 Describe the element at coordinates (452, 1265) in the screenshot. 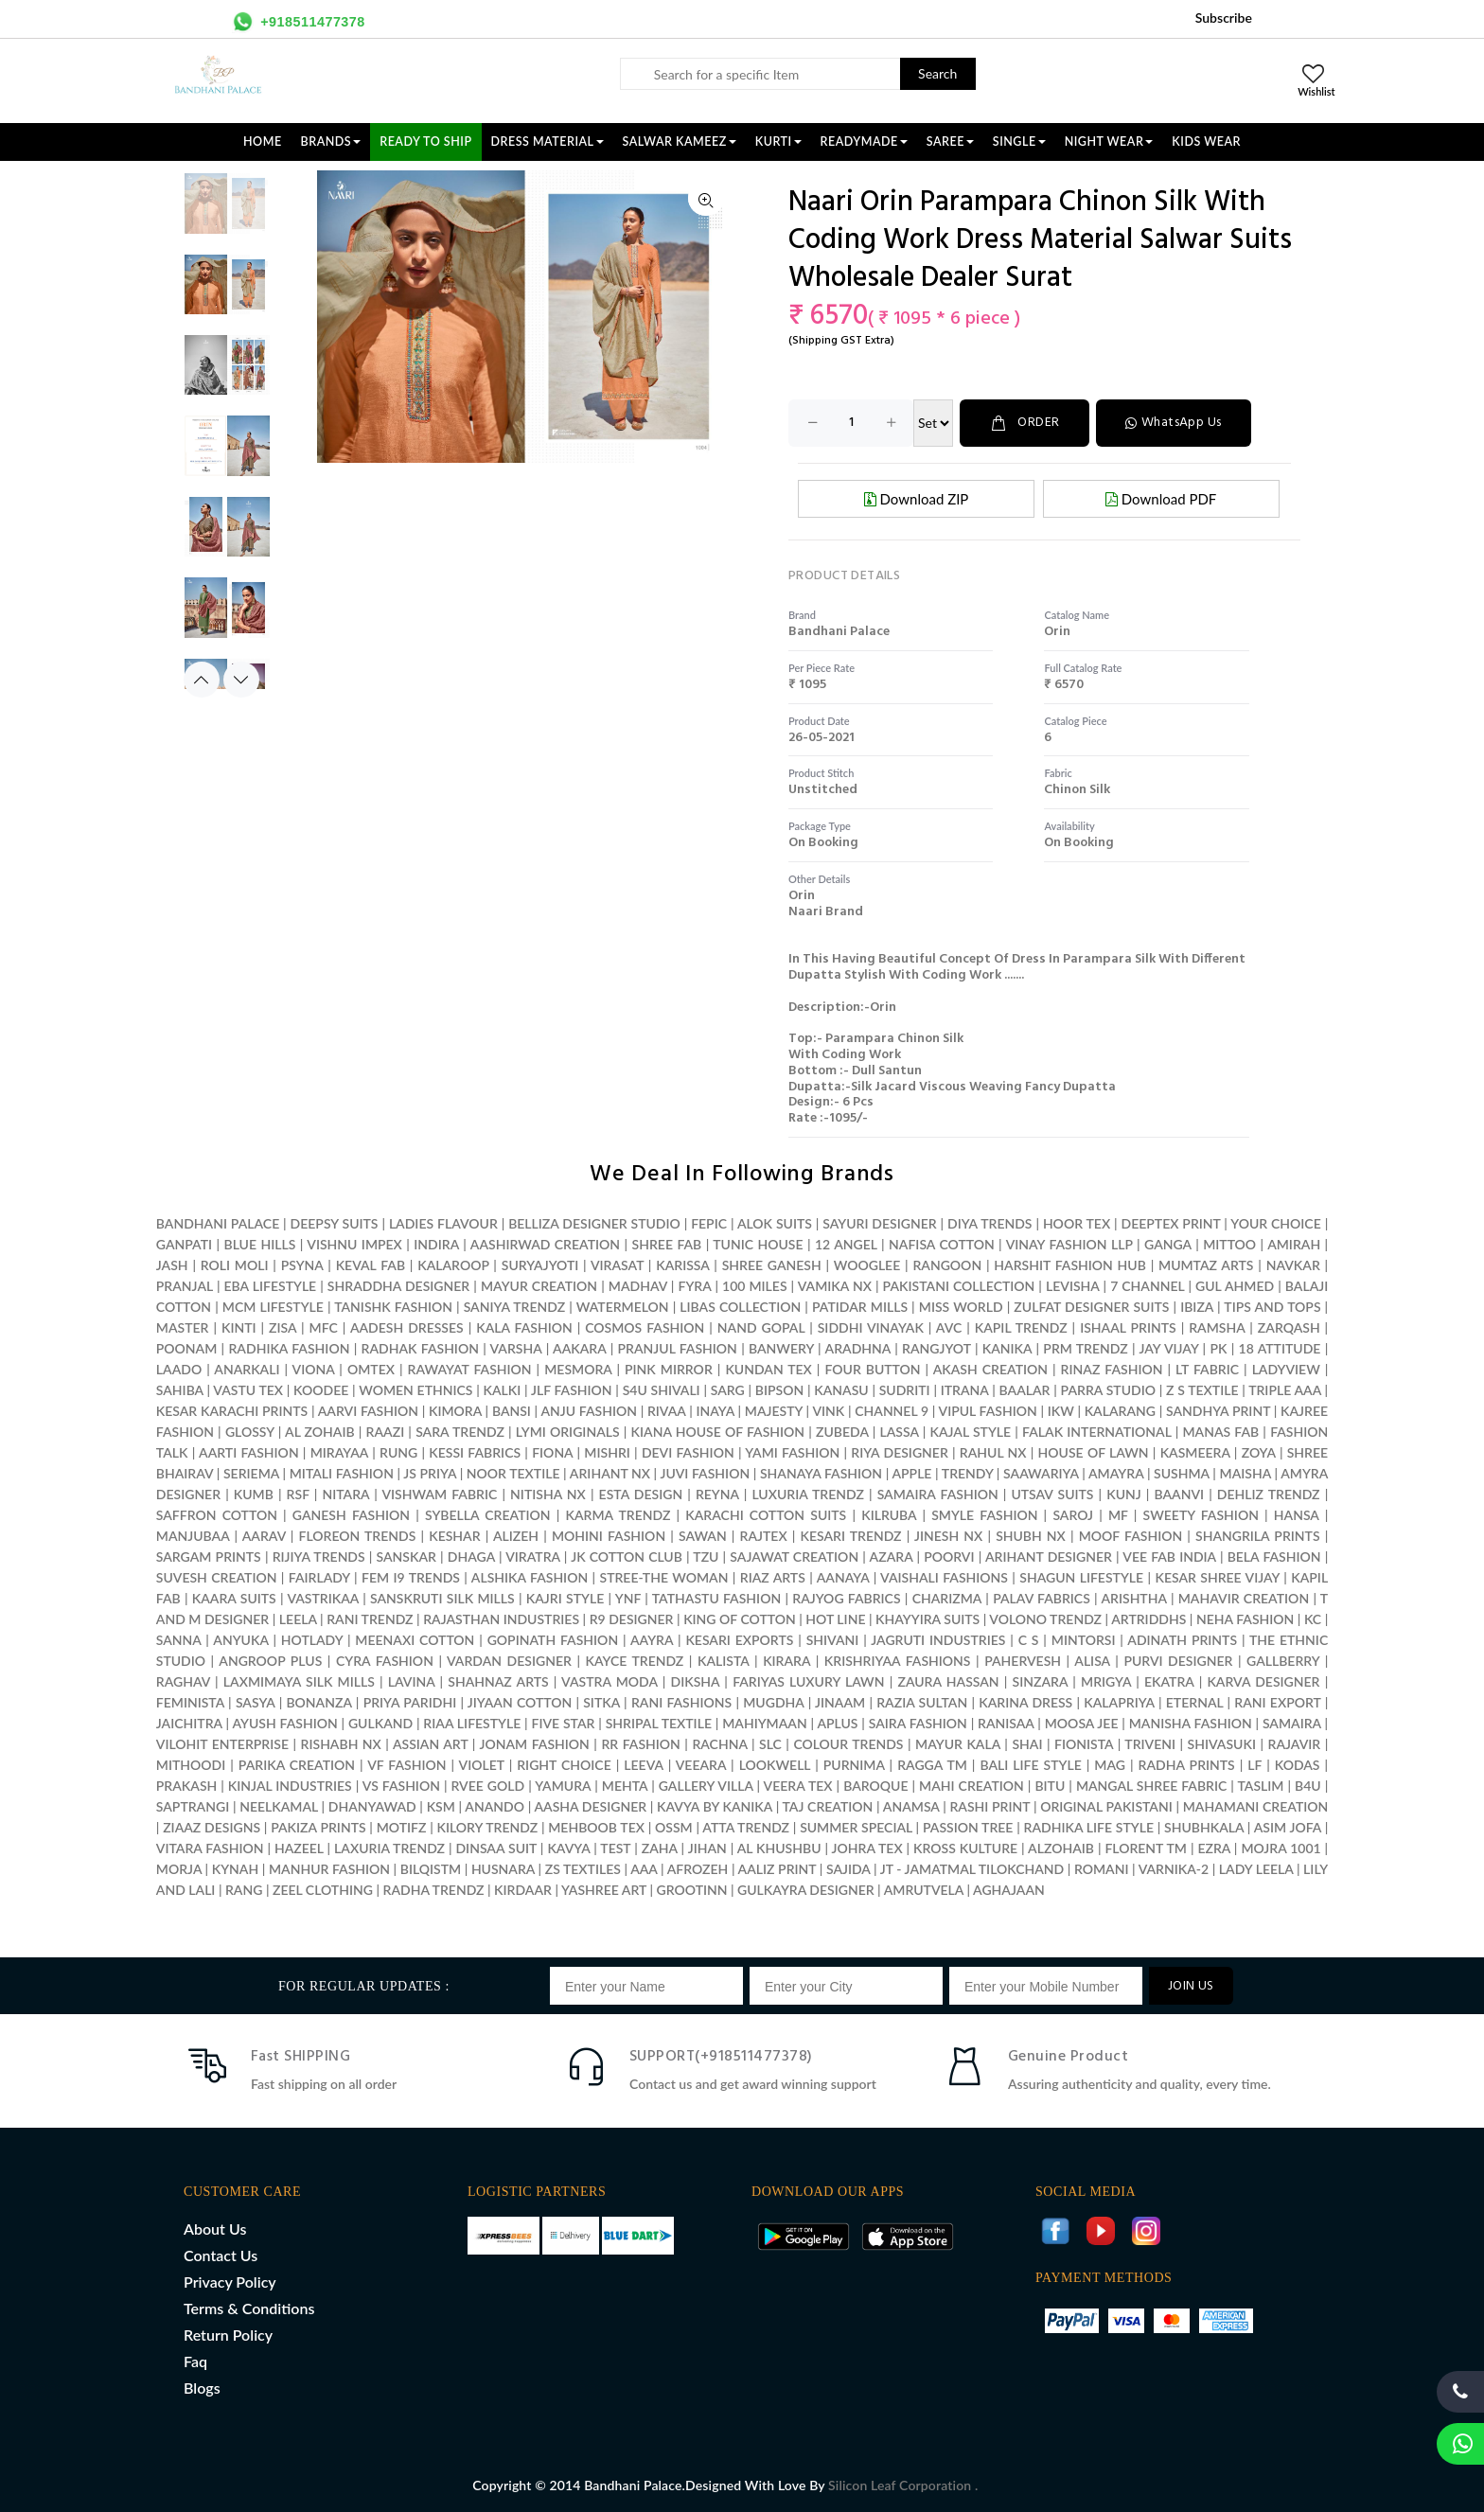

I see `KALAROOP` at that location.